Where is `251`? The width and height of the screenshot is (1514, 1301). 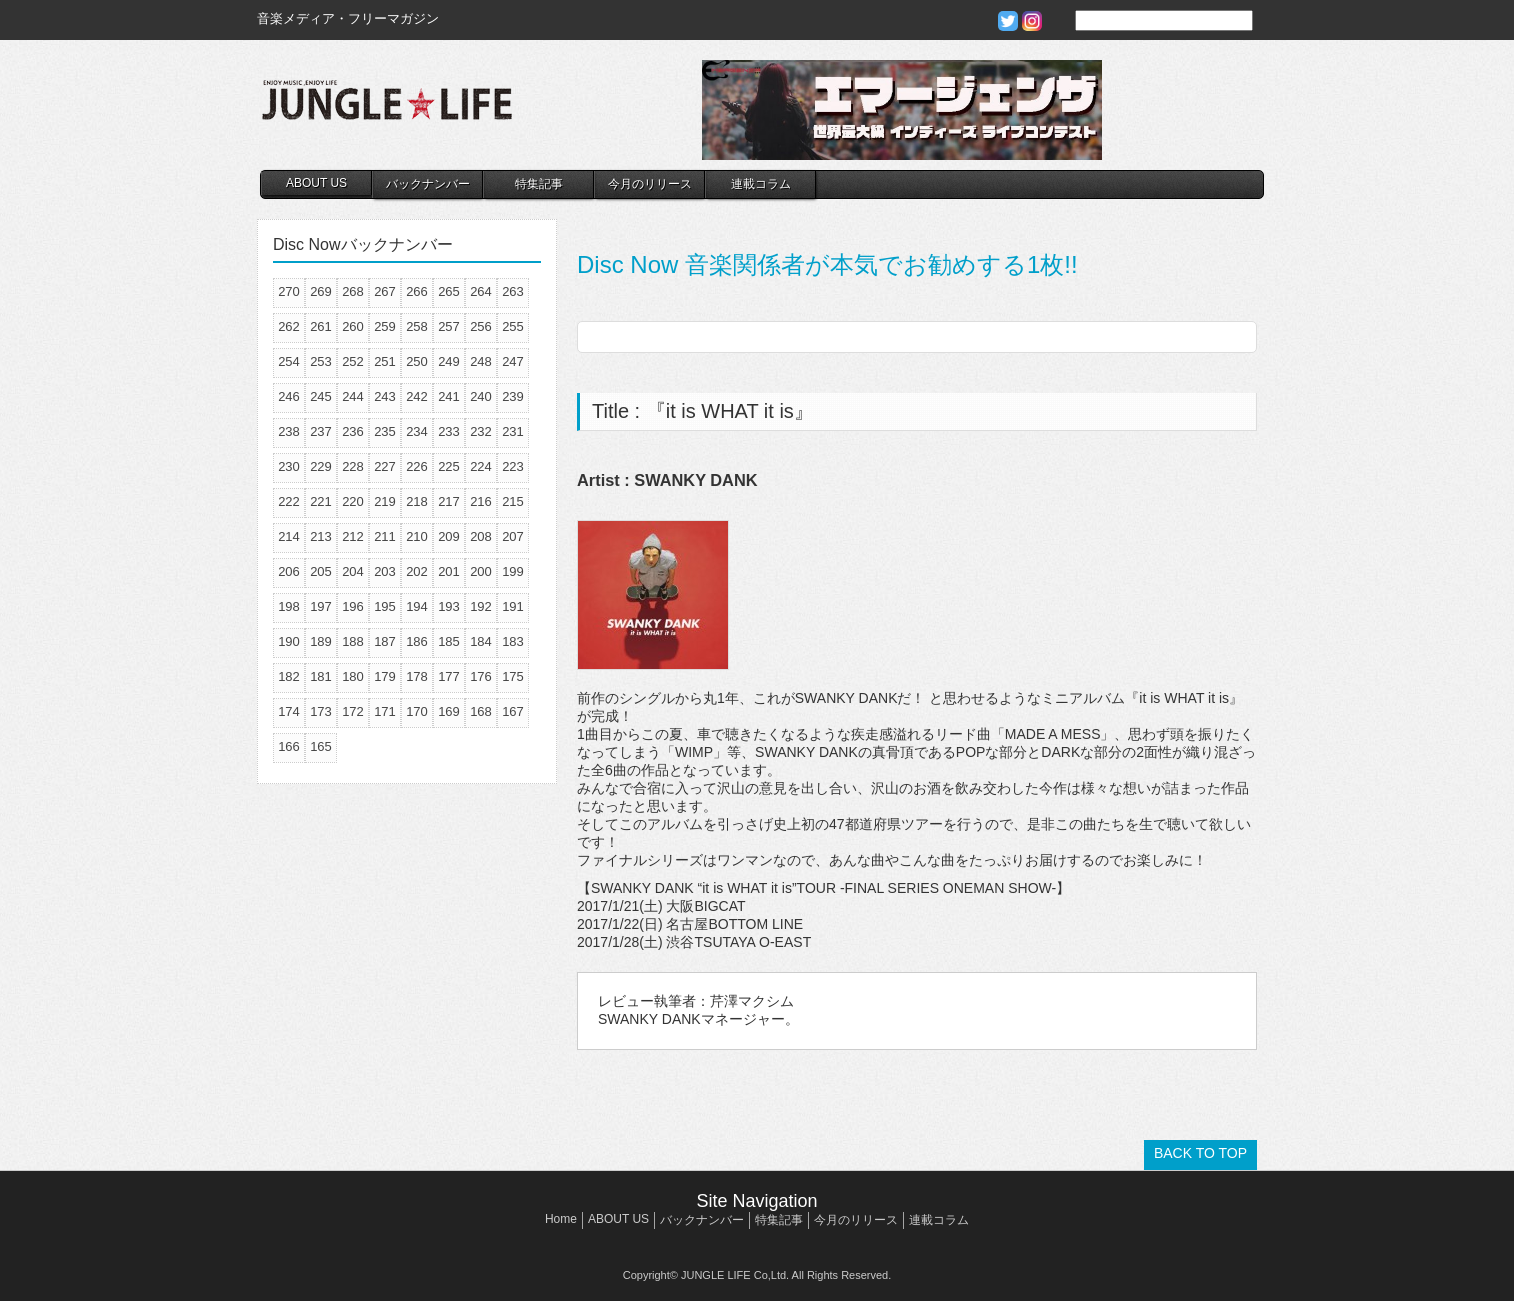 251 is located at coordinates (385, 361).